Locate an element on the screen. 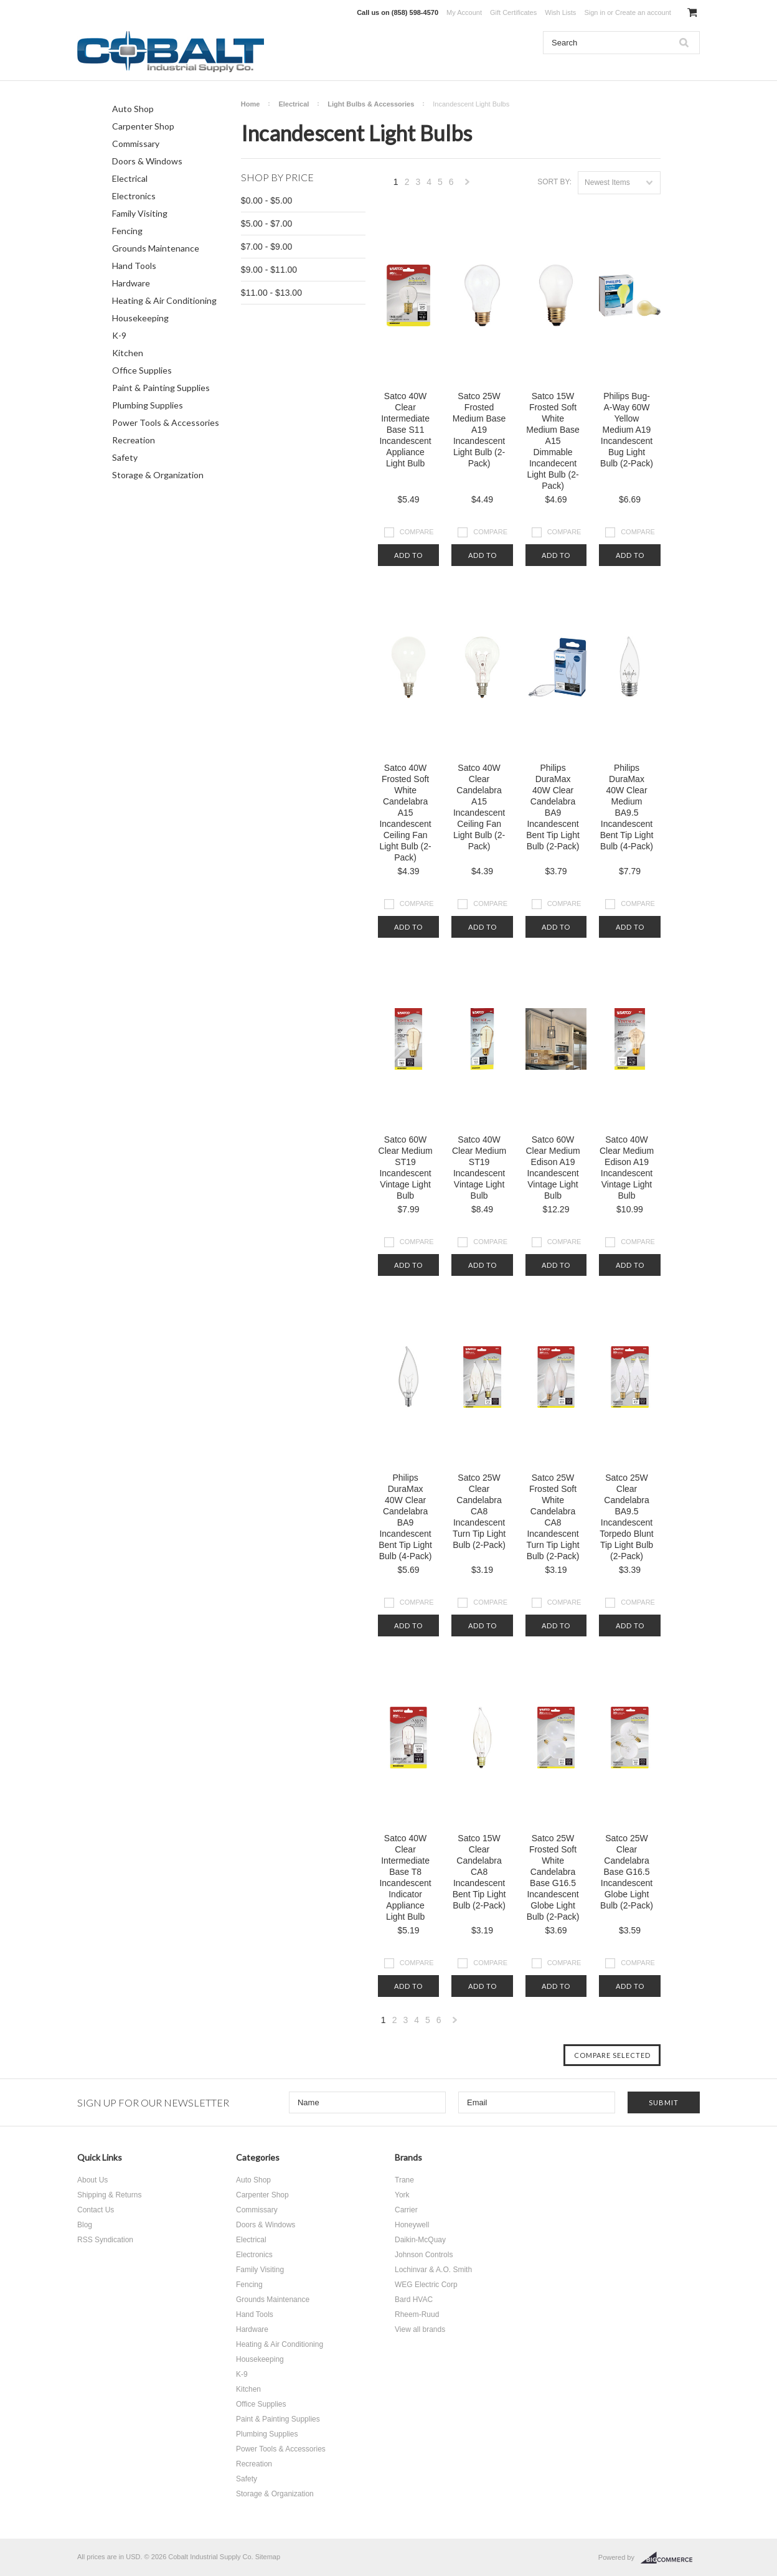  Lochinvar & A.O. Smith is located at coordinates (433, 2269).